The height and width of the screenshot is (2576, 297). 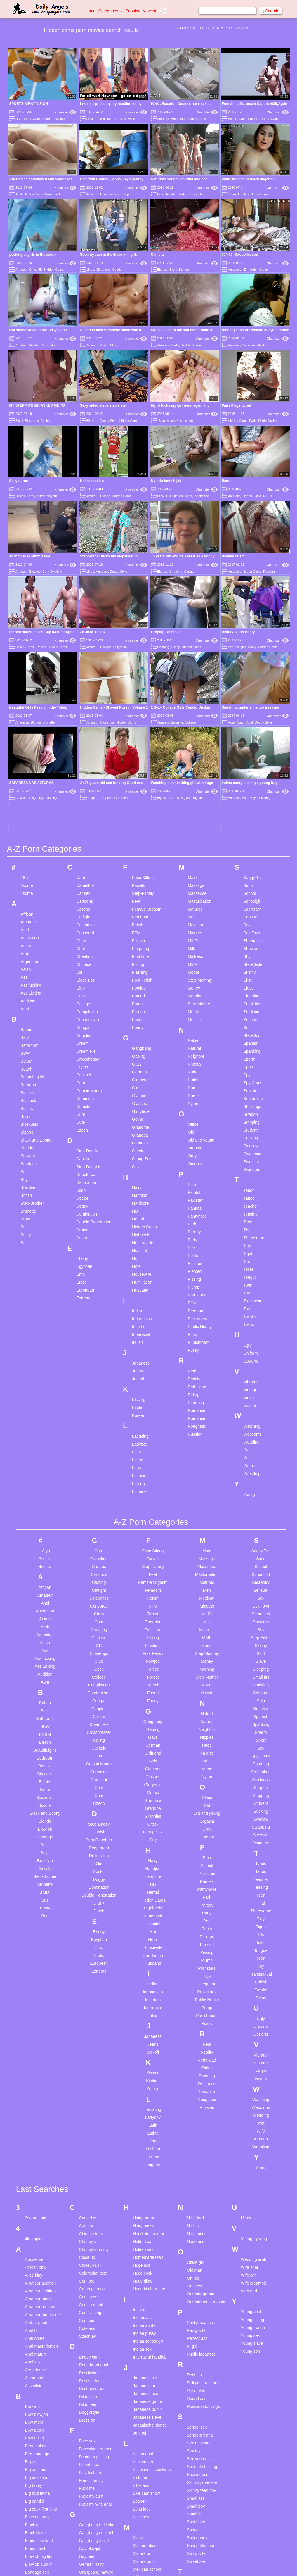 I want to click on Anal home, so click(x=35, y=2156).